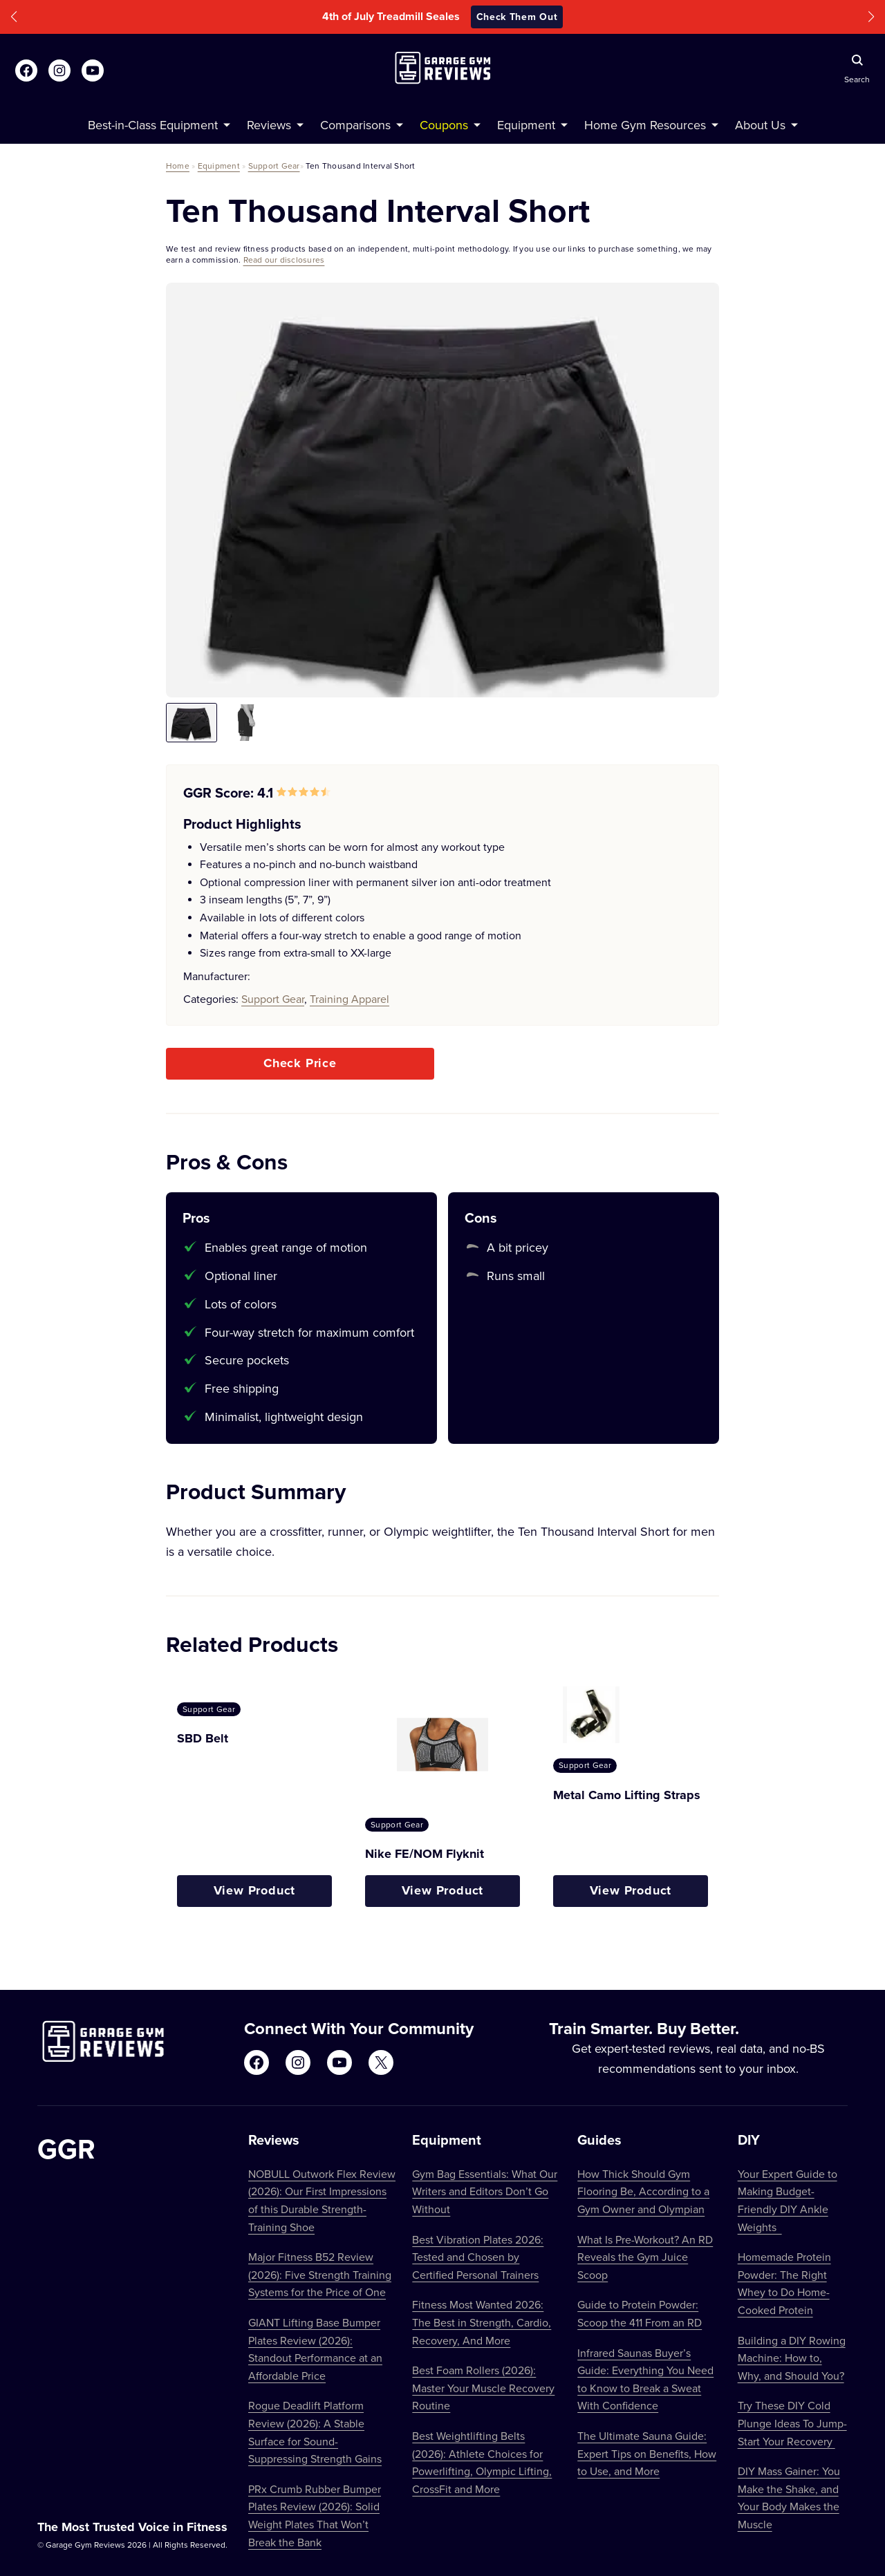 This screenshot has height=2576, width=885. Describe the element at coordinates (321, 2200) in the screenshot. I see `NOBULL Outwork Flex Review (2026): Our First Impressions of this Durable Strength-Training Shoe` at that location.